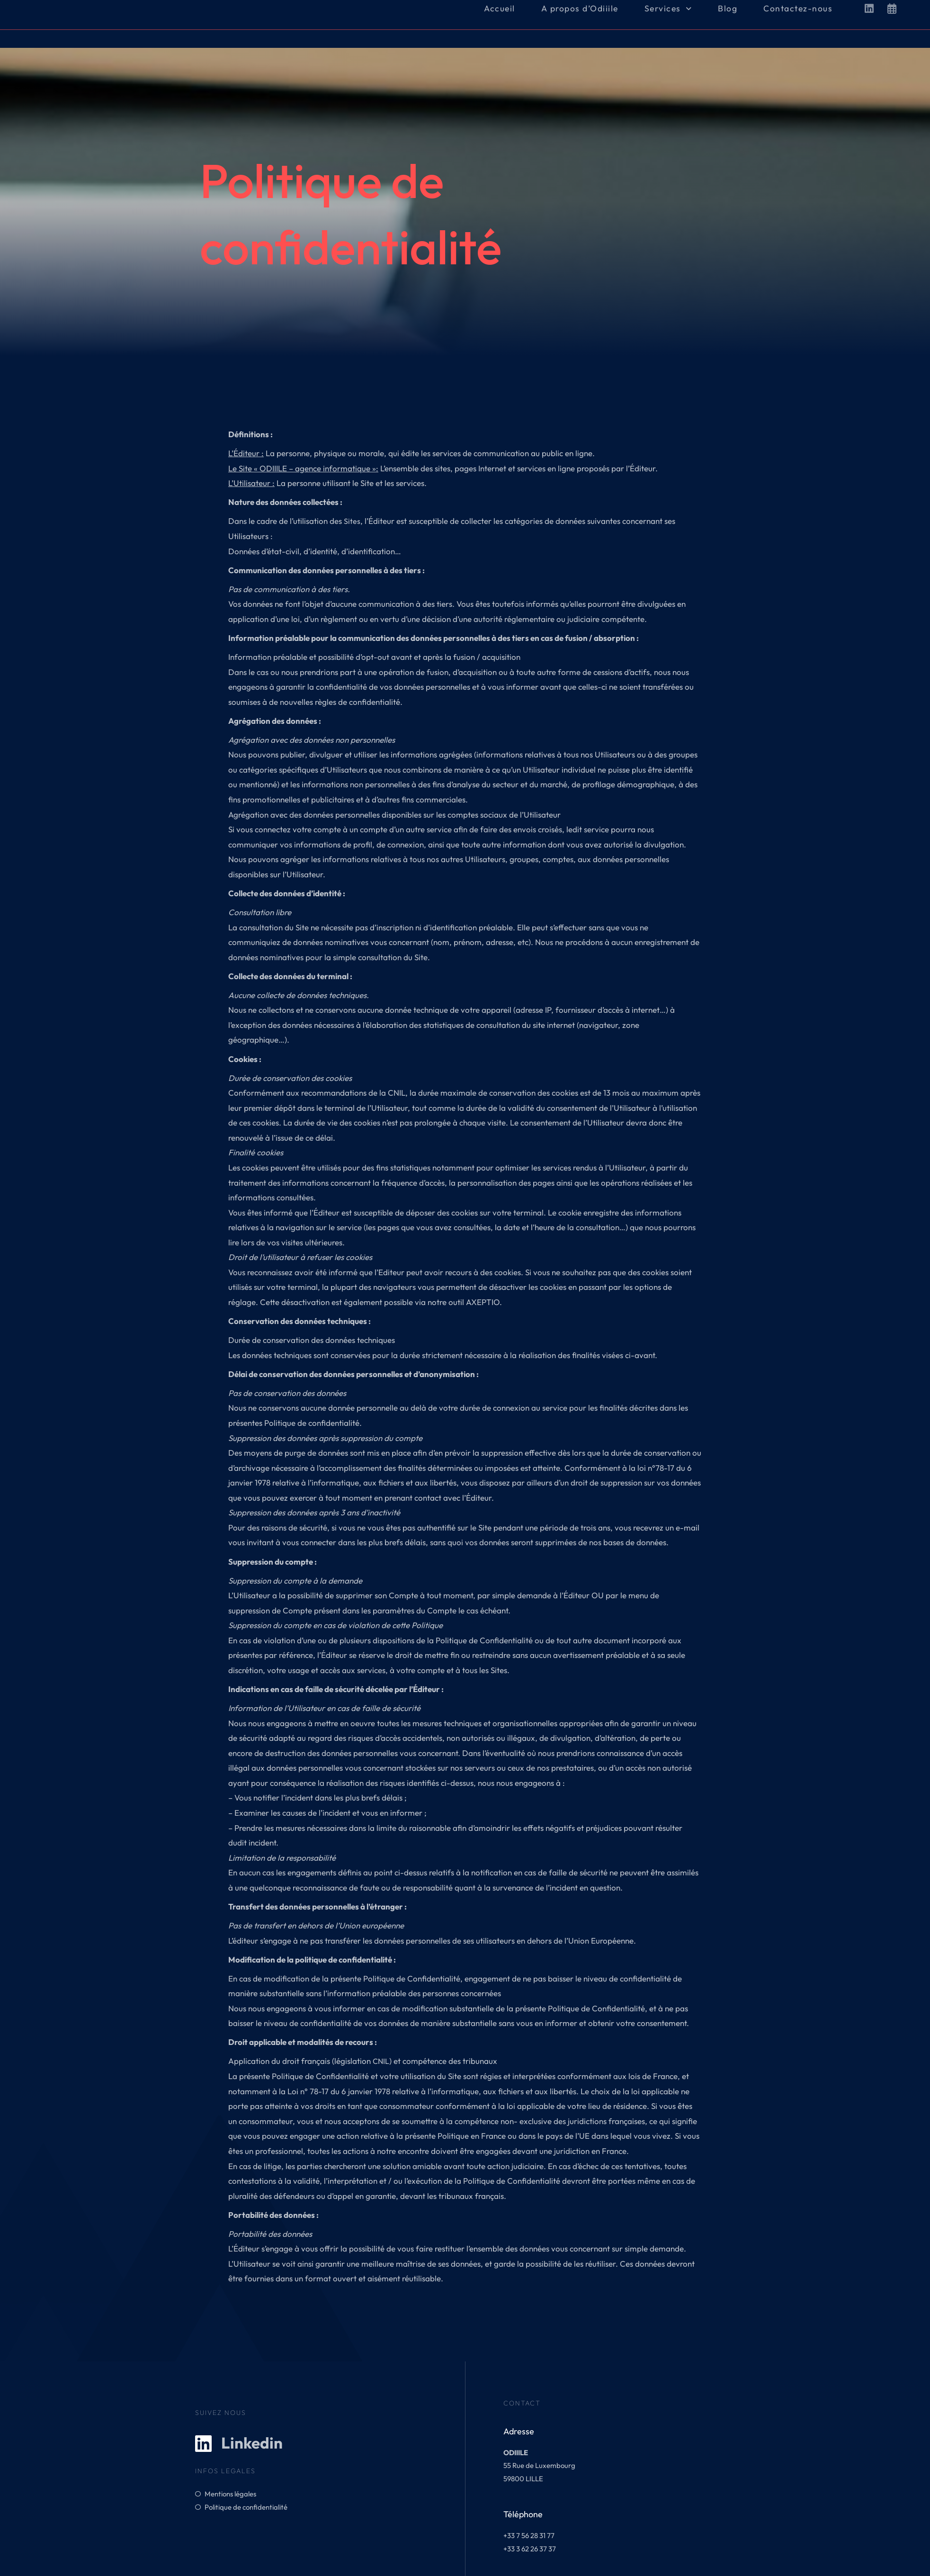 The height and width of the screenshot is (2576, 930). I want to click on CNIL, so click(381, 2061).